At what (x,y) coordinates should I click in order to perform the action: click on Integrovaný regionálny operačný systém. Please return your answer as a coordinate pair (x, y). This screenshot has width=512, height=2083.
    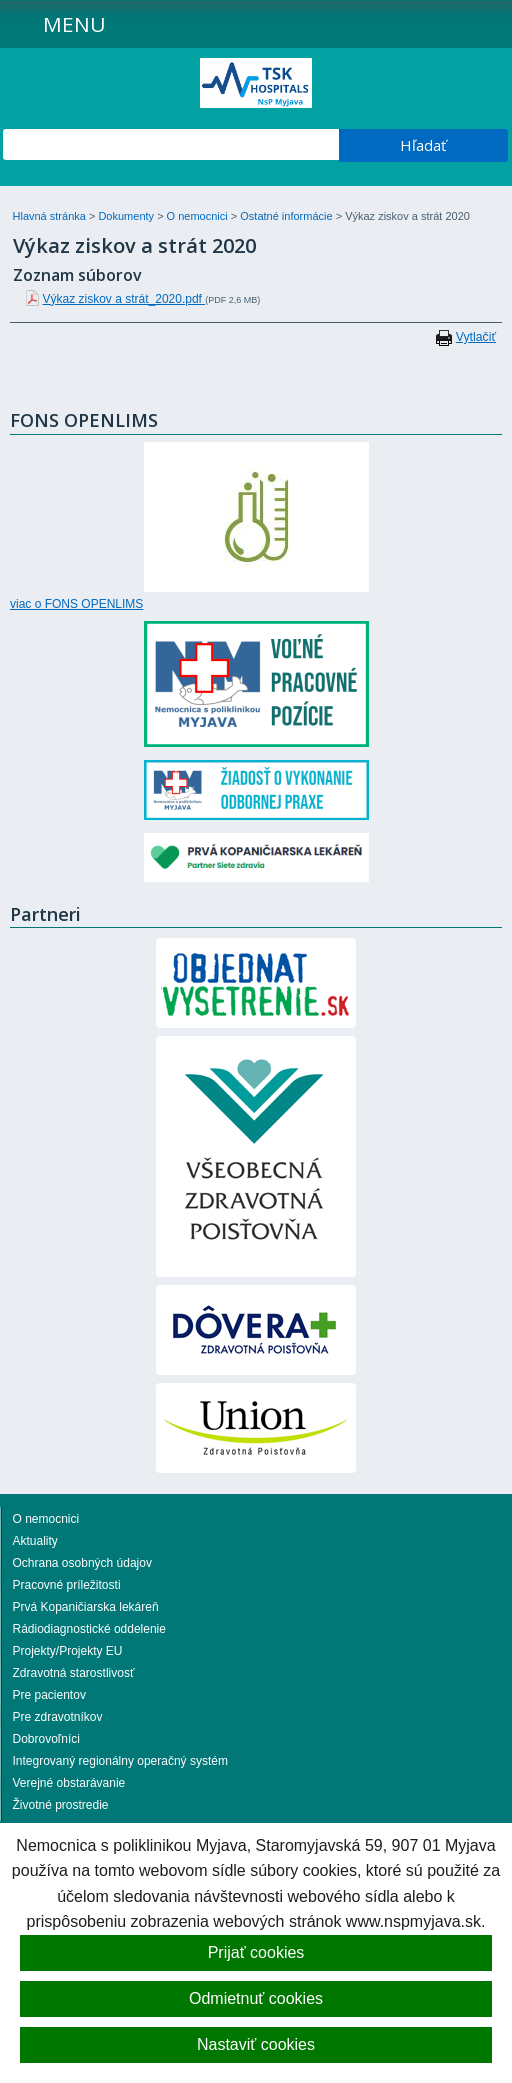
    Looking at the image, I should click on (120, 1761).